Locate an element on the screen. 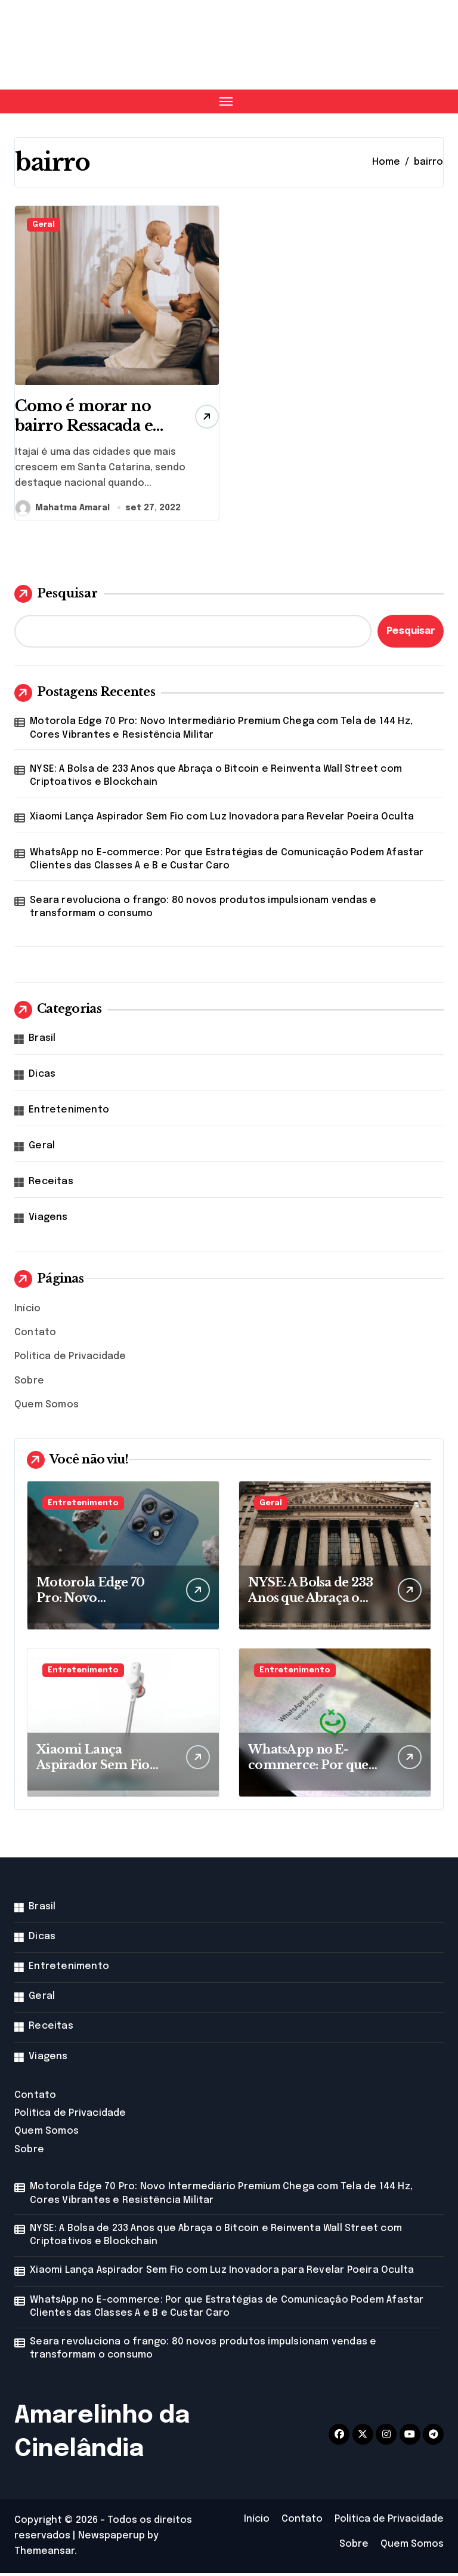 The width and height of the screenshot is (458, 2576). Entretenimento is located at coordinates (69, 1113).